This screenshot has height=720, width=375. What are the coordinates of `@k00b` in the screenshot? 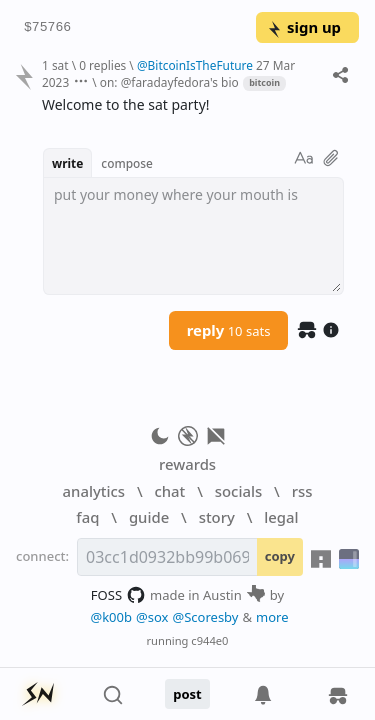 It's located at (111, 617).